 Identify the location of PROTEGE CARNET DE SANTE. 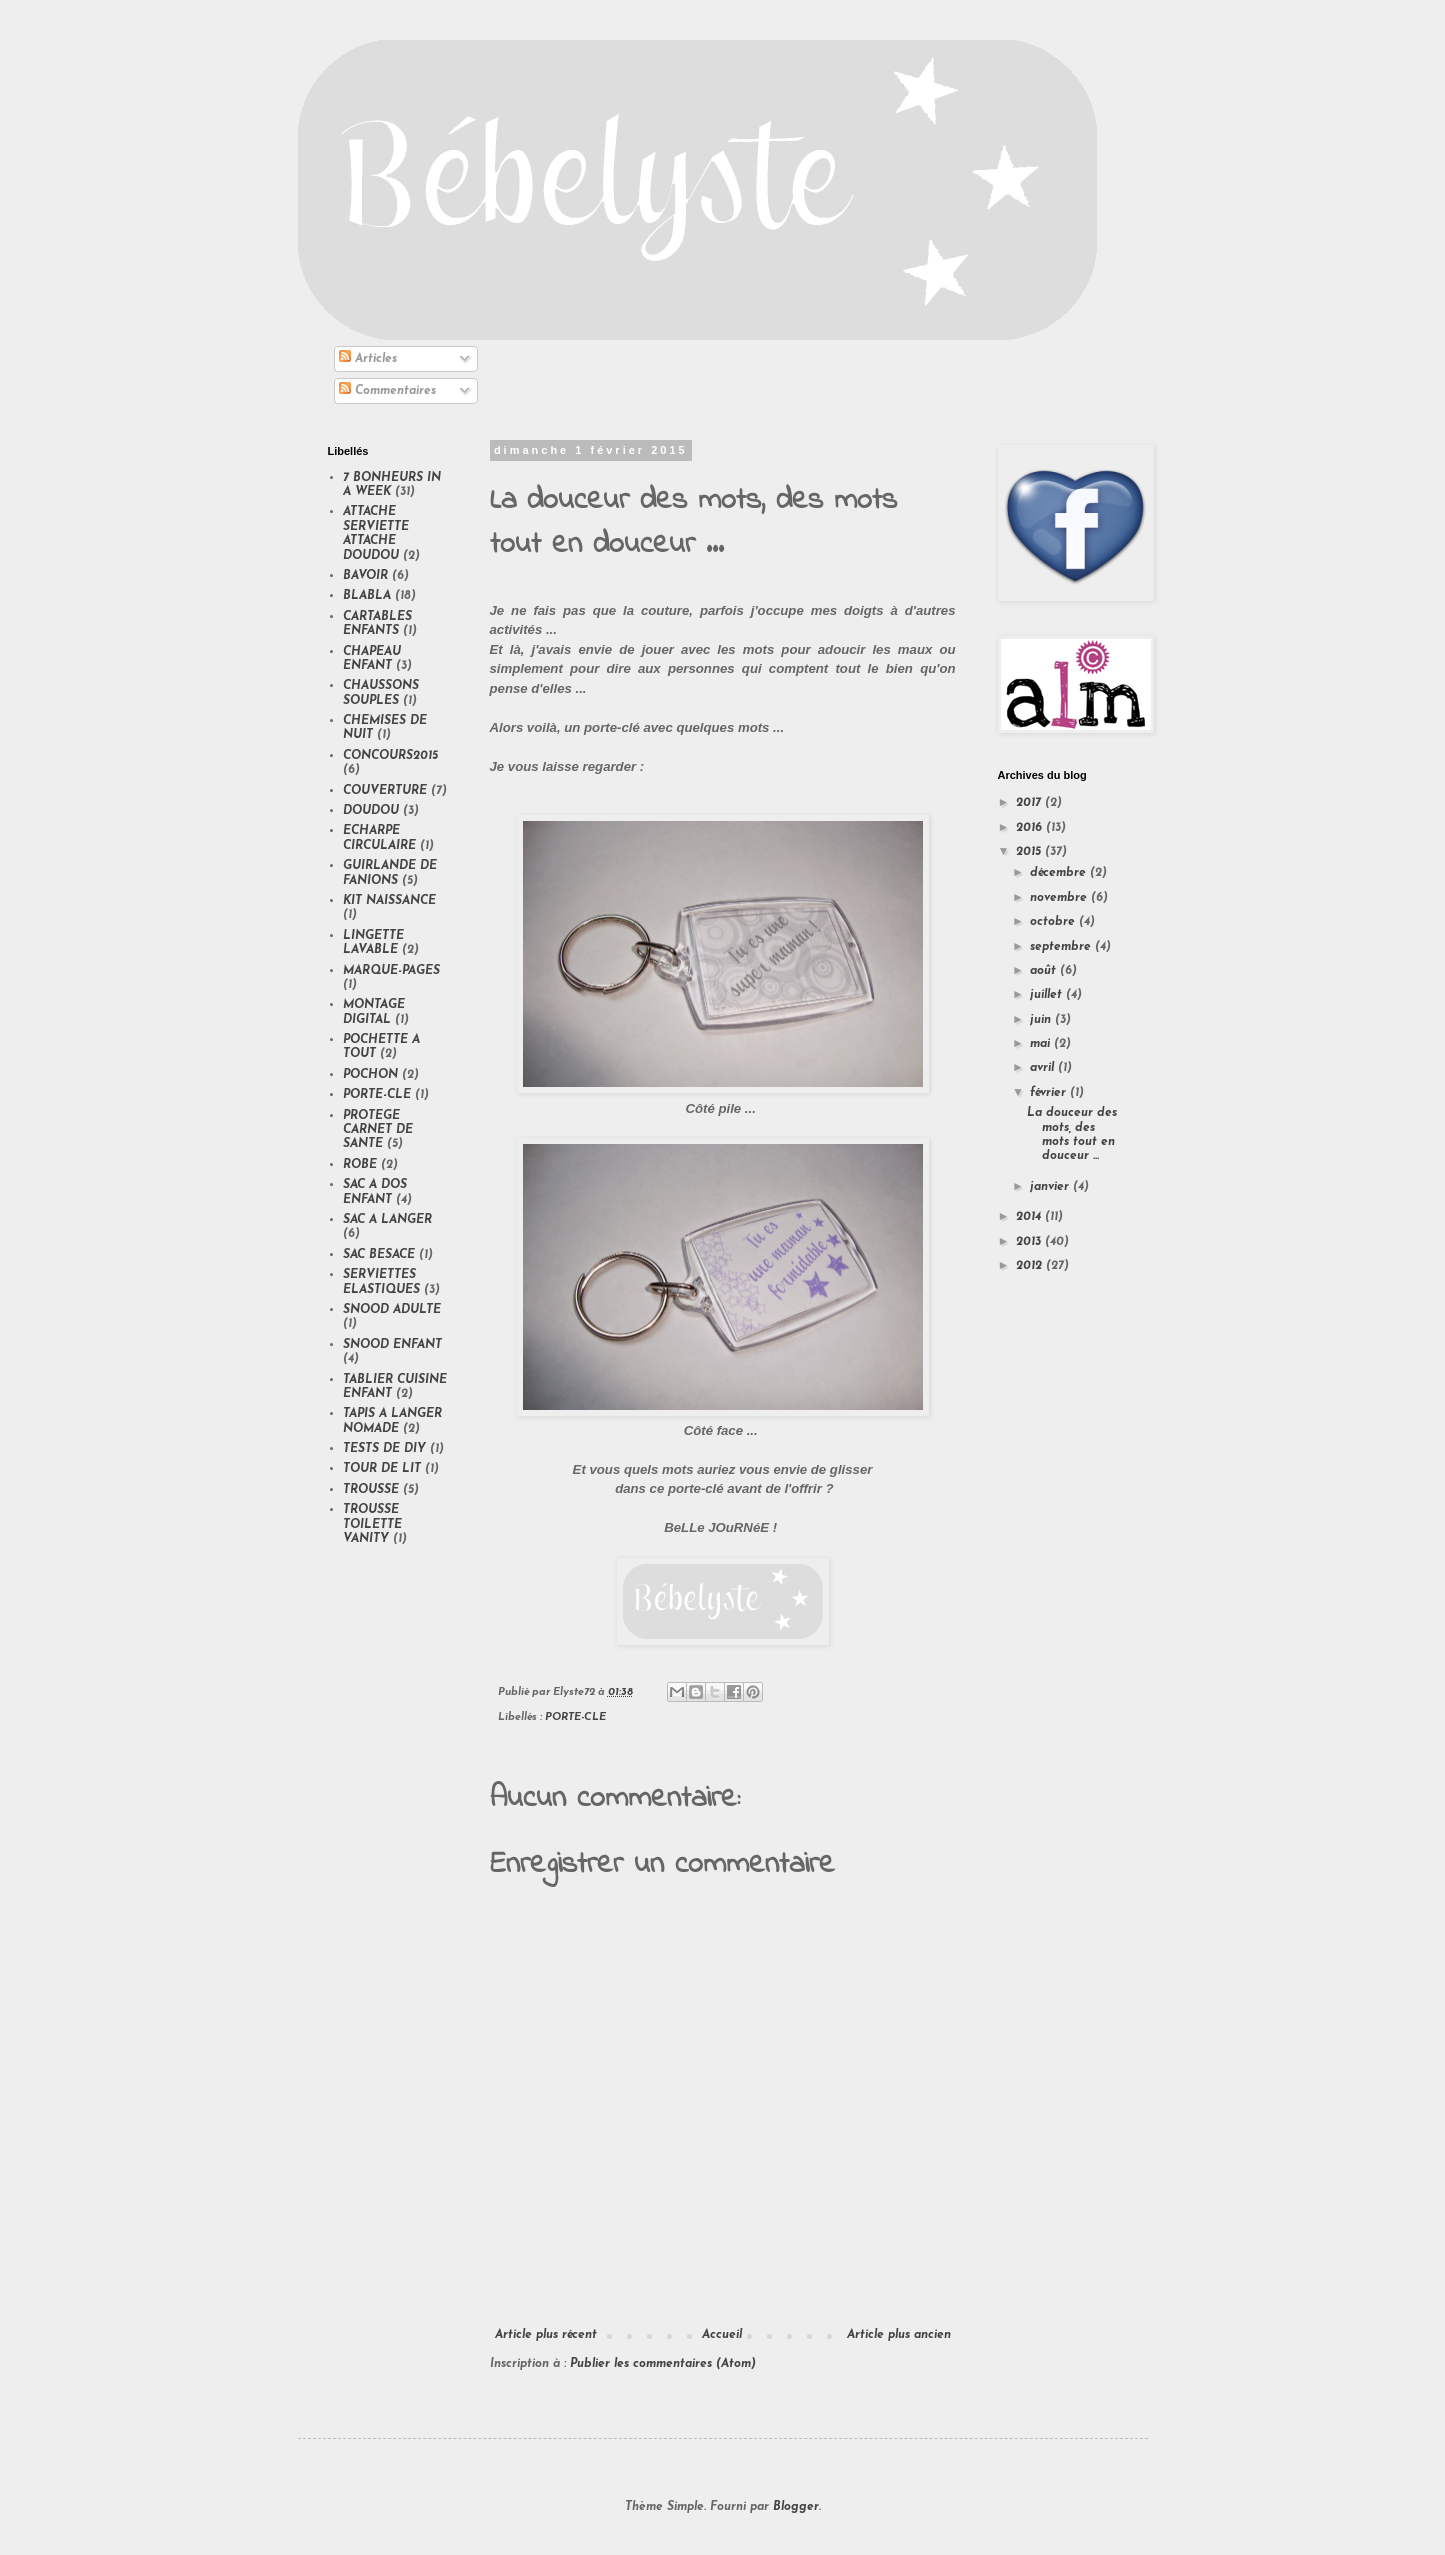
(378, 1130).